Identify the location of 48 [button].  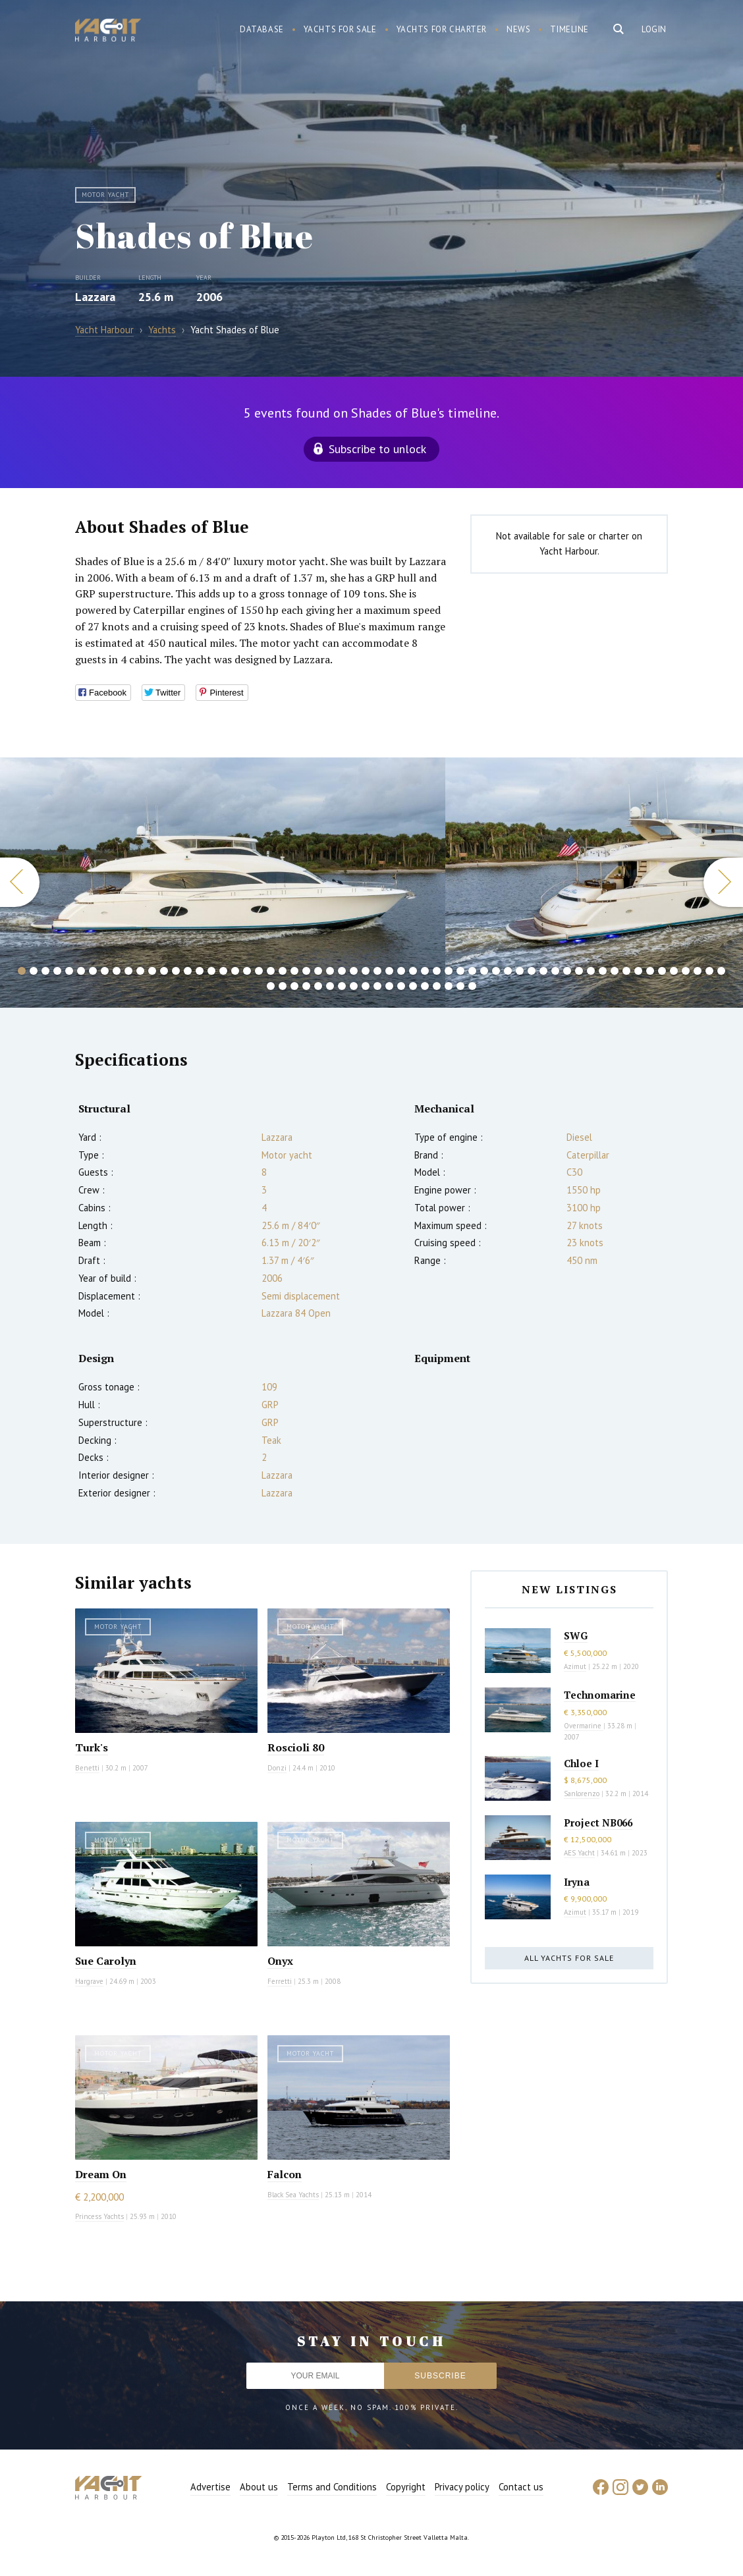
(579, 971).